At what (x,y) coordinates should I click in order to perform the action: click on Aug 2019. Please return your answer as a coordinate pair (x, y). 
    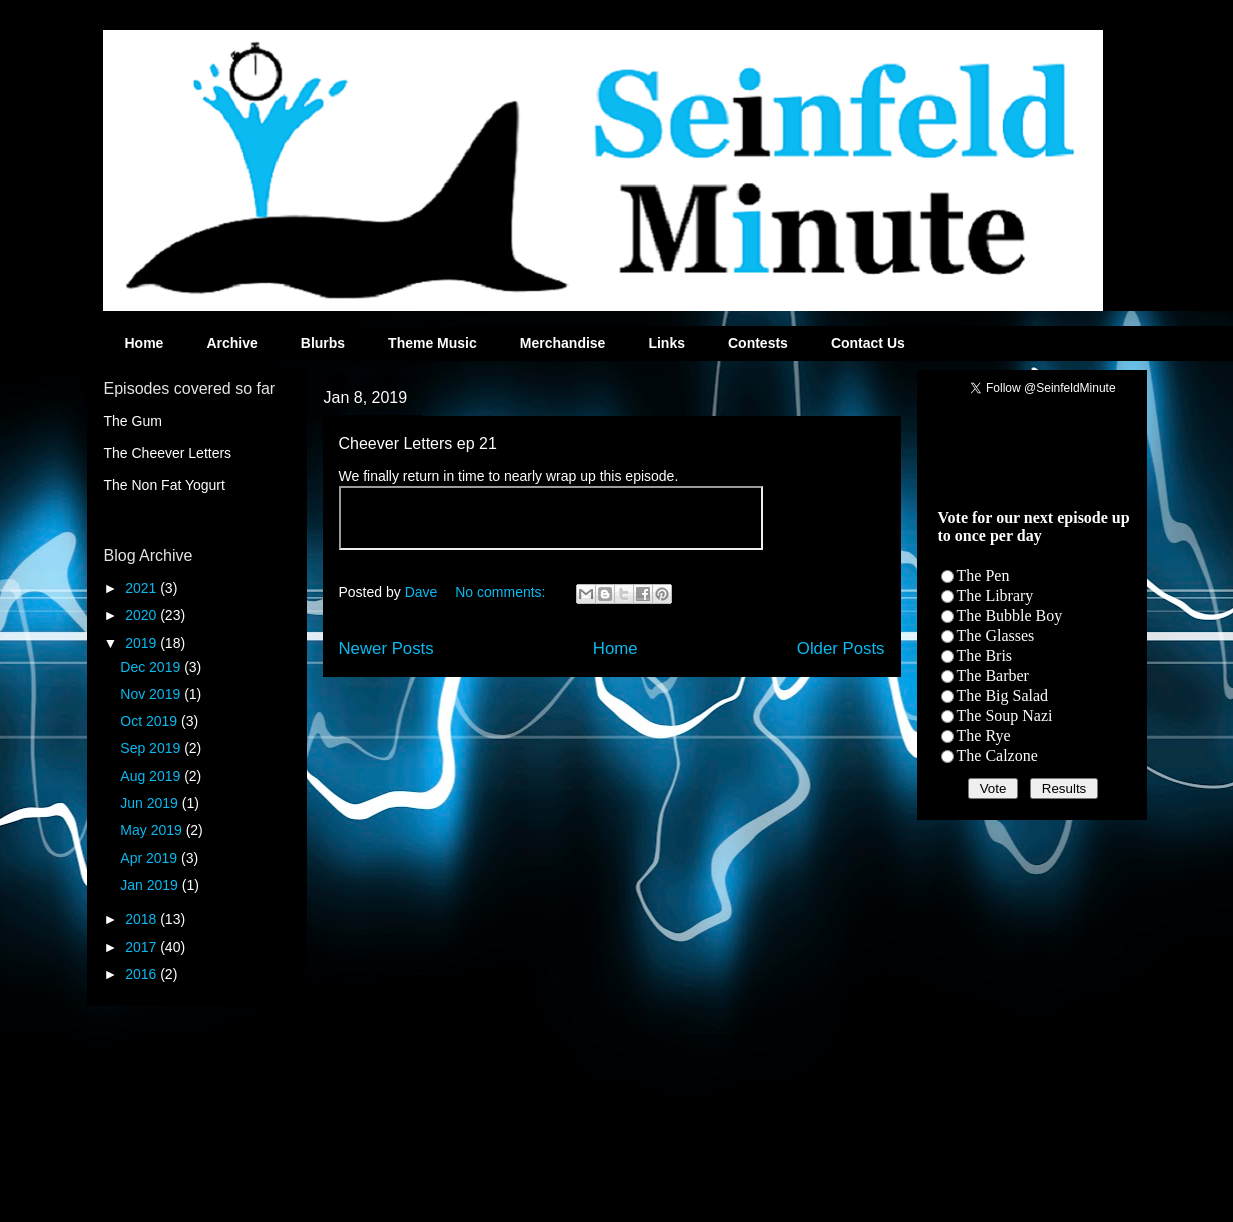
    Looking at the image, I should click on (152, 776).